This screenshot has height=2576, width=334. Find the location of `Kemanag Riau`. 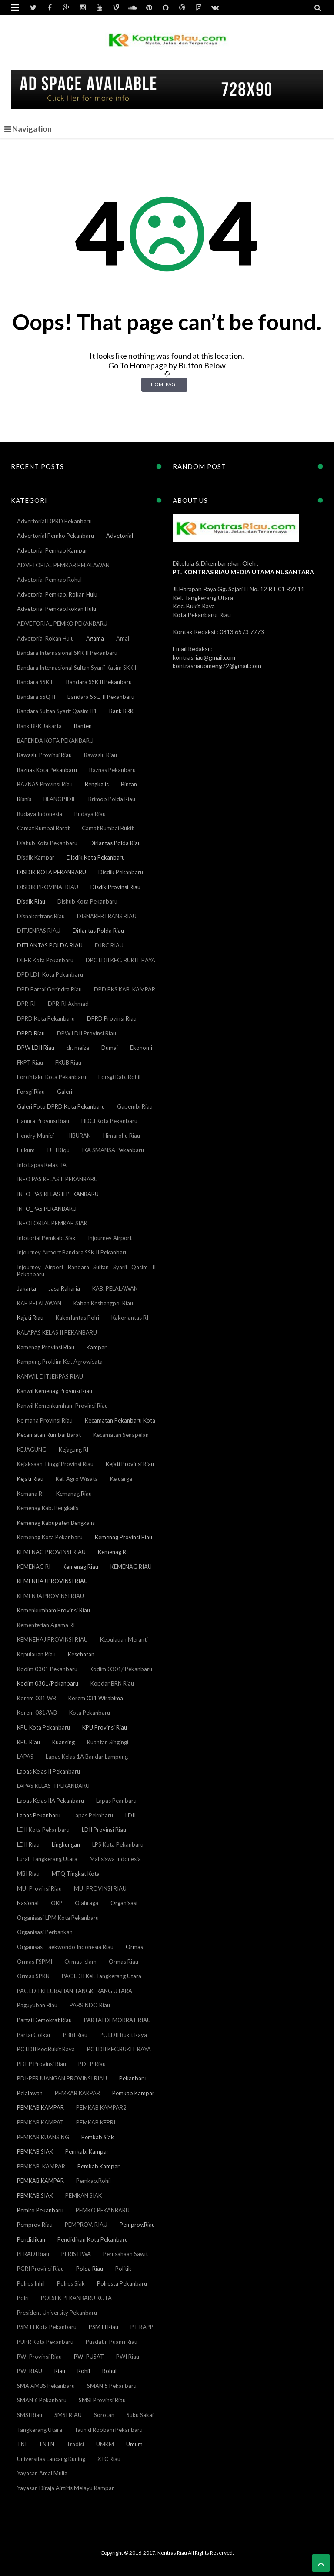

Kemanag Riau is located at coordinates (74, 1493).